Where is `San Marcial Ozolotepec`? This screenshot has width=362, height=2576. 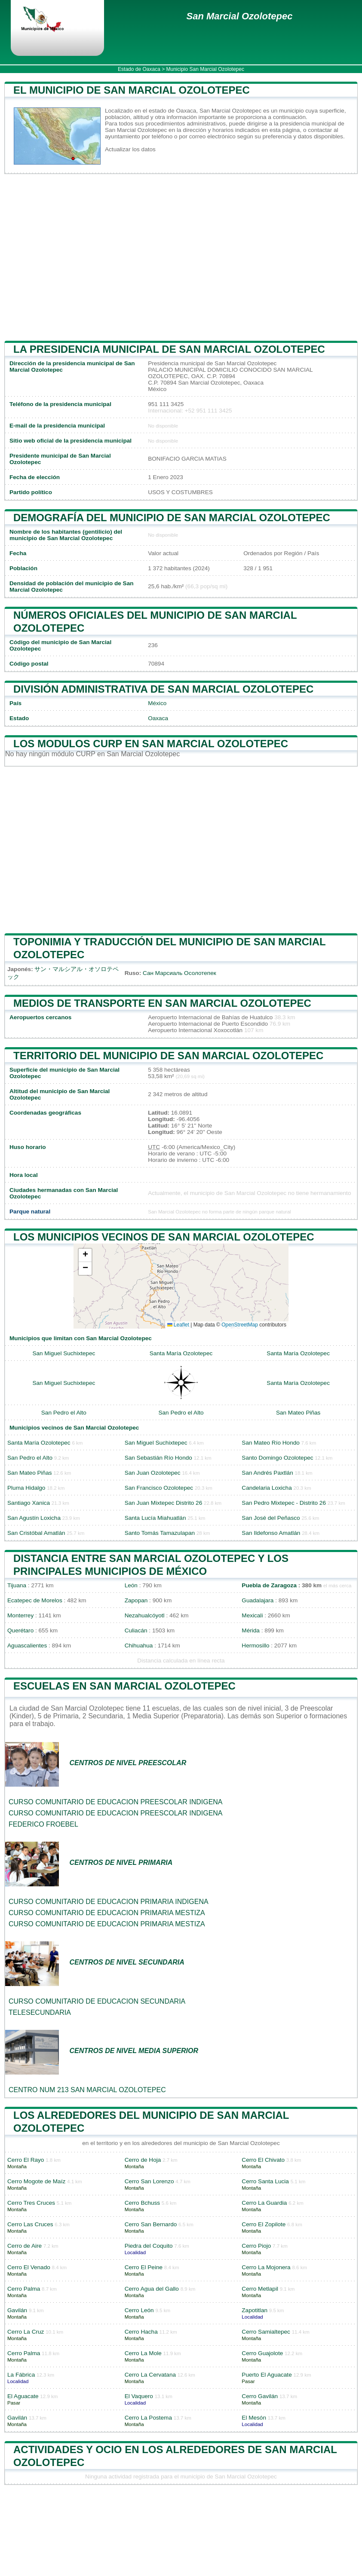 San Marcial Ozolotepec is located at coordinates (240, 16).